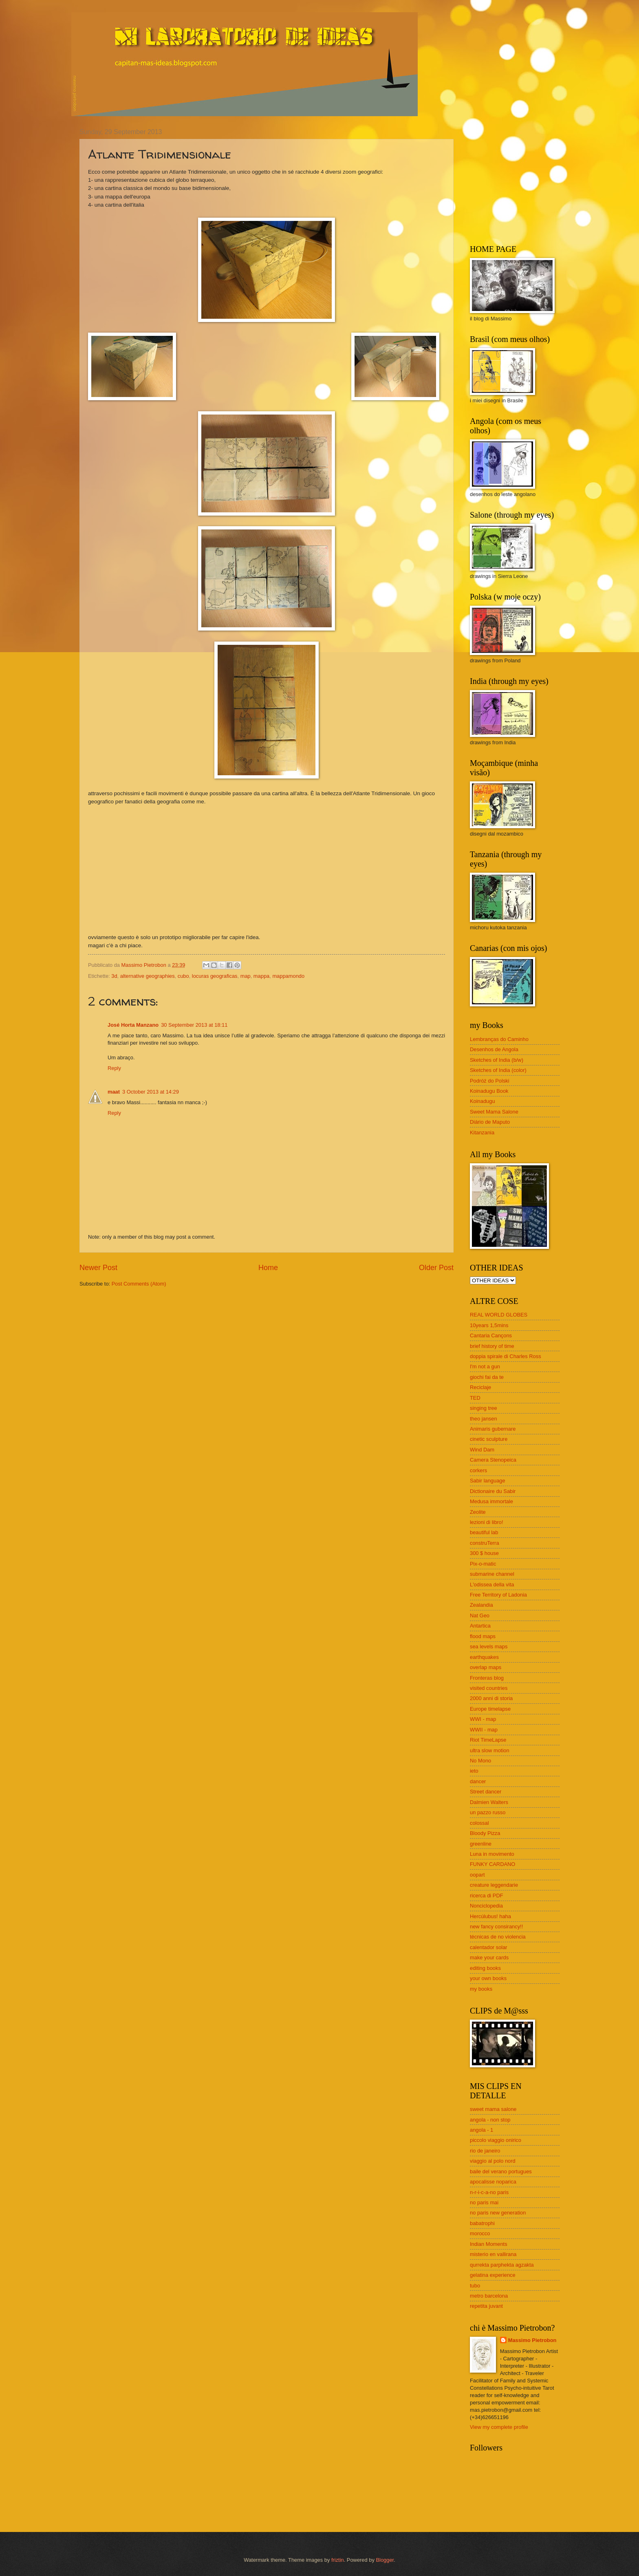 Image resolution: width=639 pixels, height=2576 pixels. Describe the element at coordinates (490, 1916) in the screenshot. I see `Hercúlubus! haha` at that location.